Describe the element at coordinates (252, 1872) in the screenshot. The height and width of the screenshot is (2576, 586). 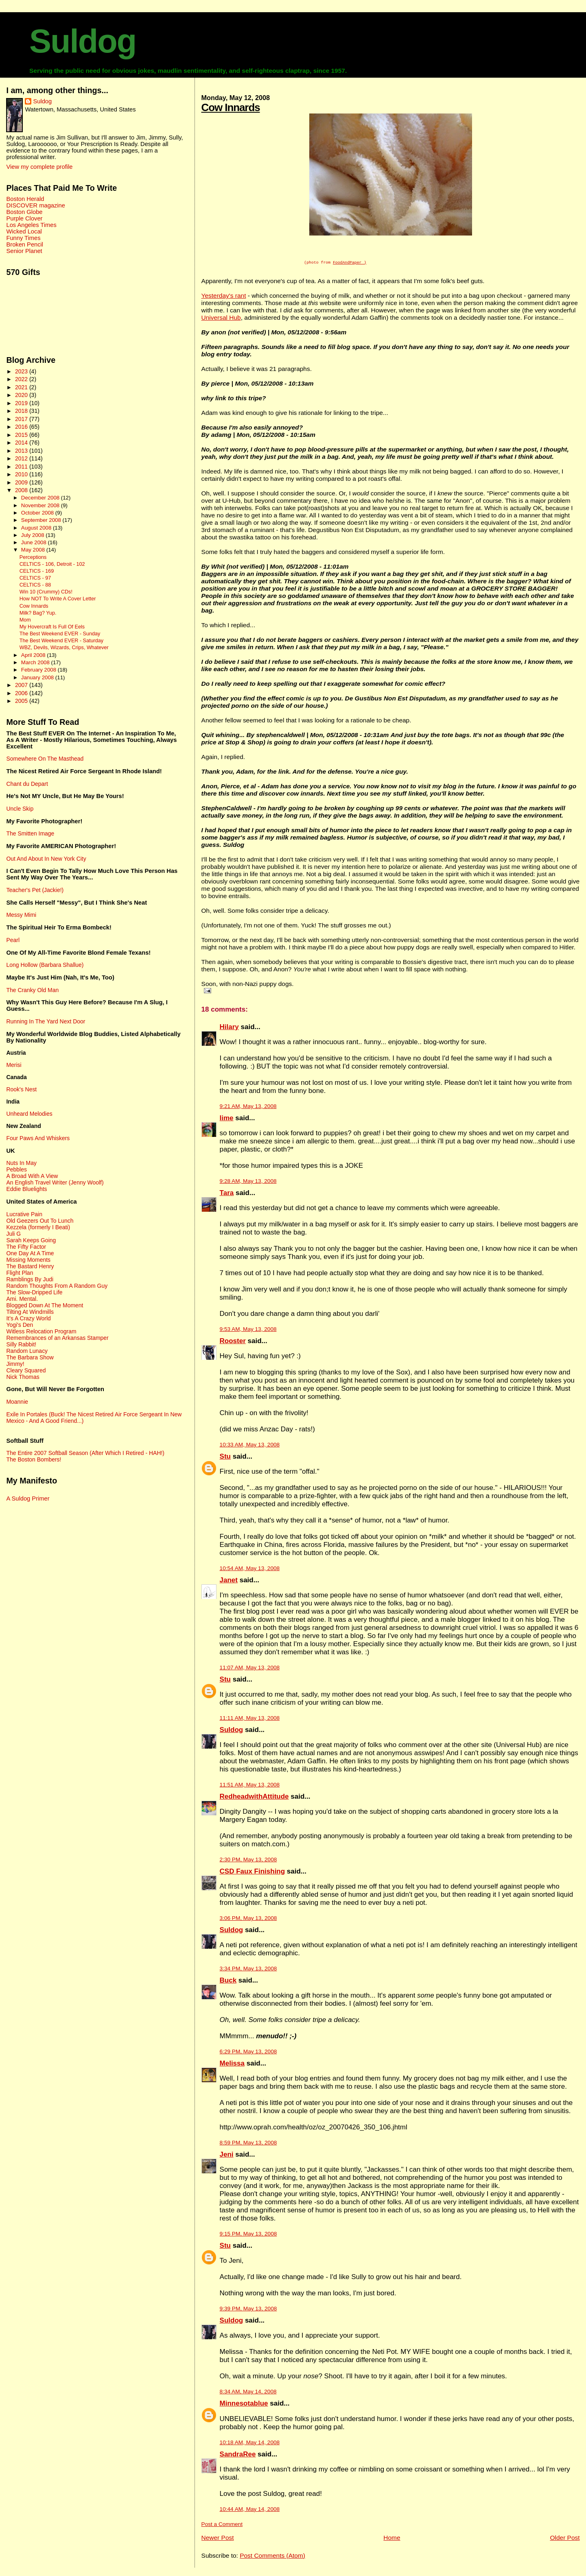
I see `CSD Faux Finishing` at that location.